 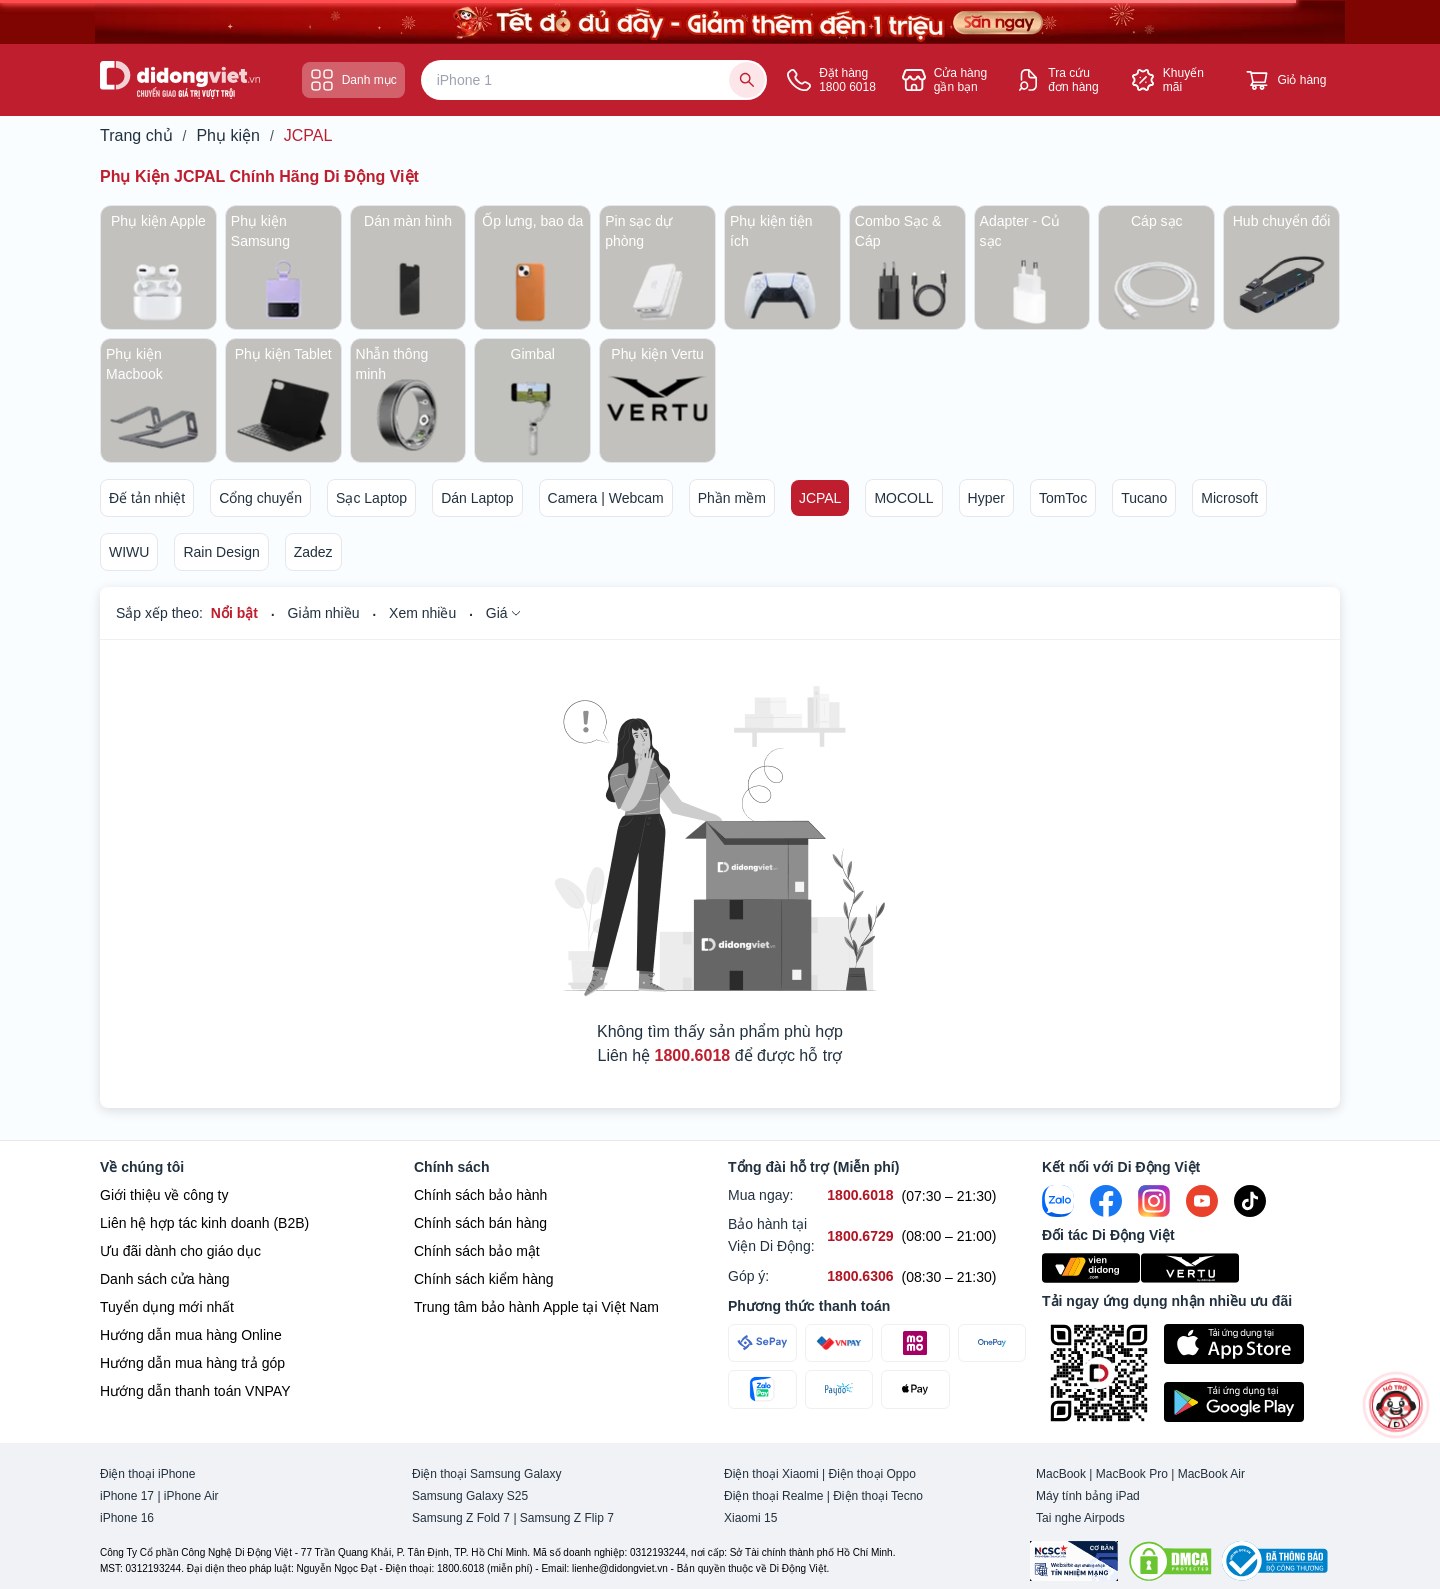 What do you see at coordinates (165, 1279) in the screenshot?
I see `Danh sách cửa hàng` at bounding box center [165, 1279].